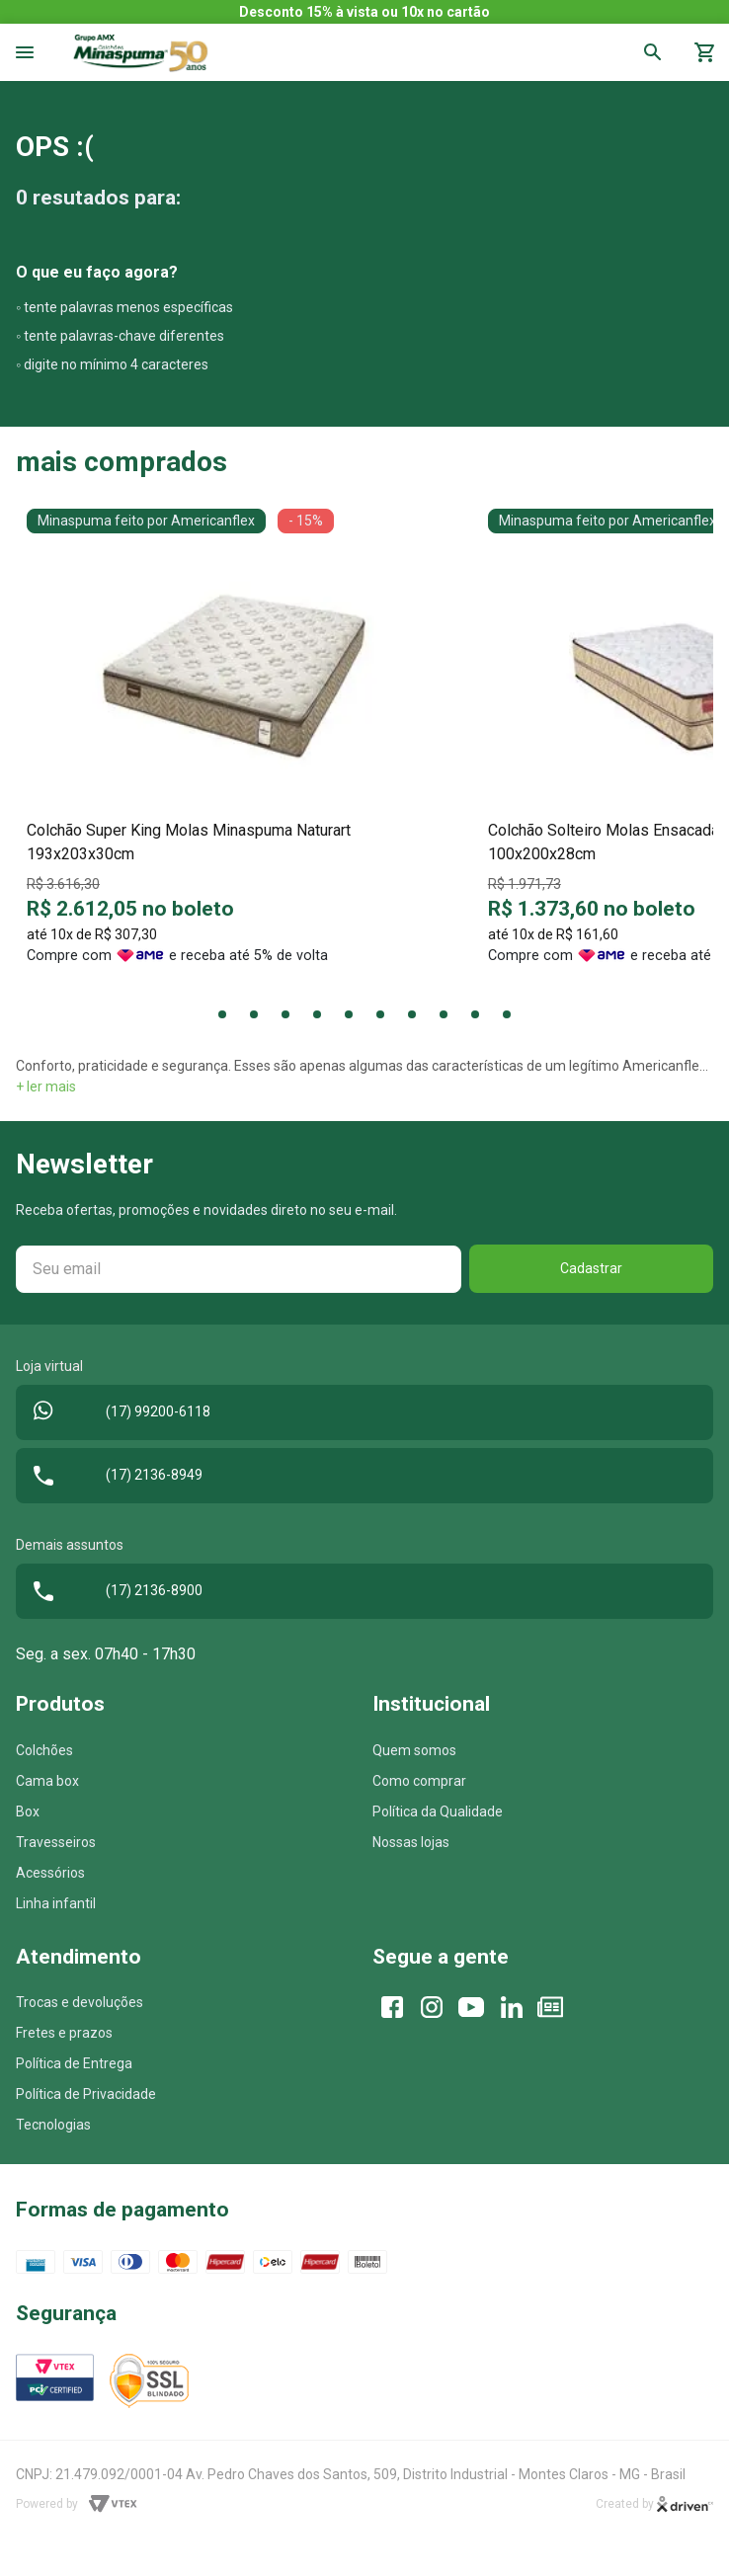 This screenshot has width=729, height=2576. Describe the element at coordinates (222, 1014) in the screenshot. I see `1 [tab]` at that location.